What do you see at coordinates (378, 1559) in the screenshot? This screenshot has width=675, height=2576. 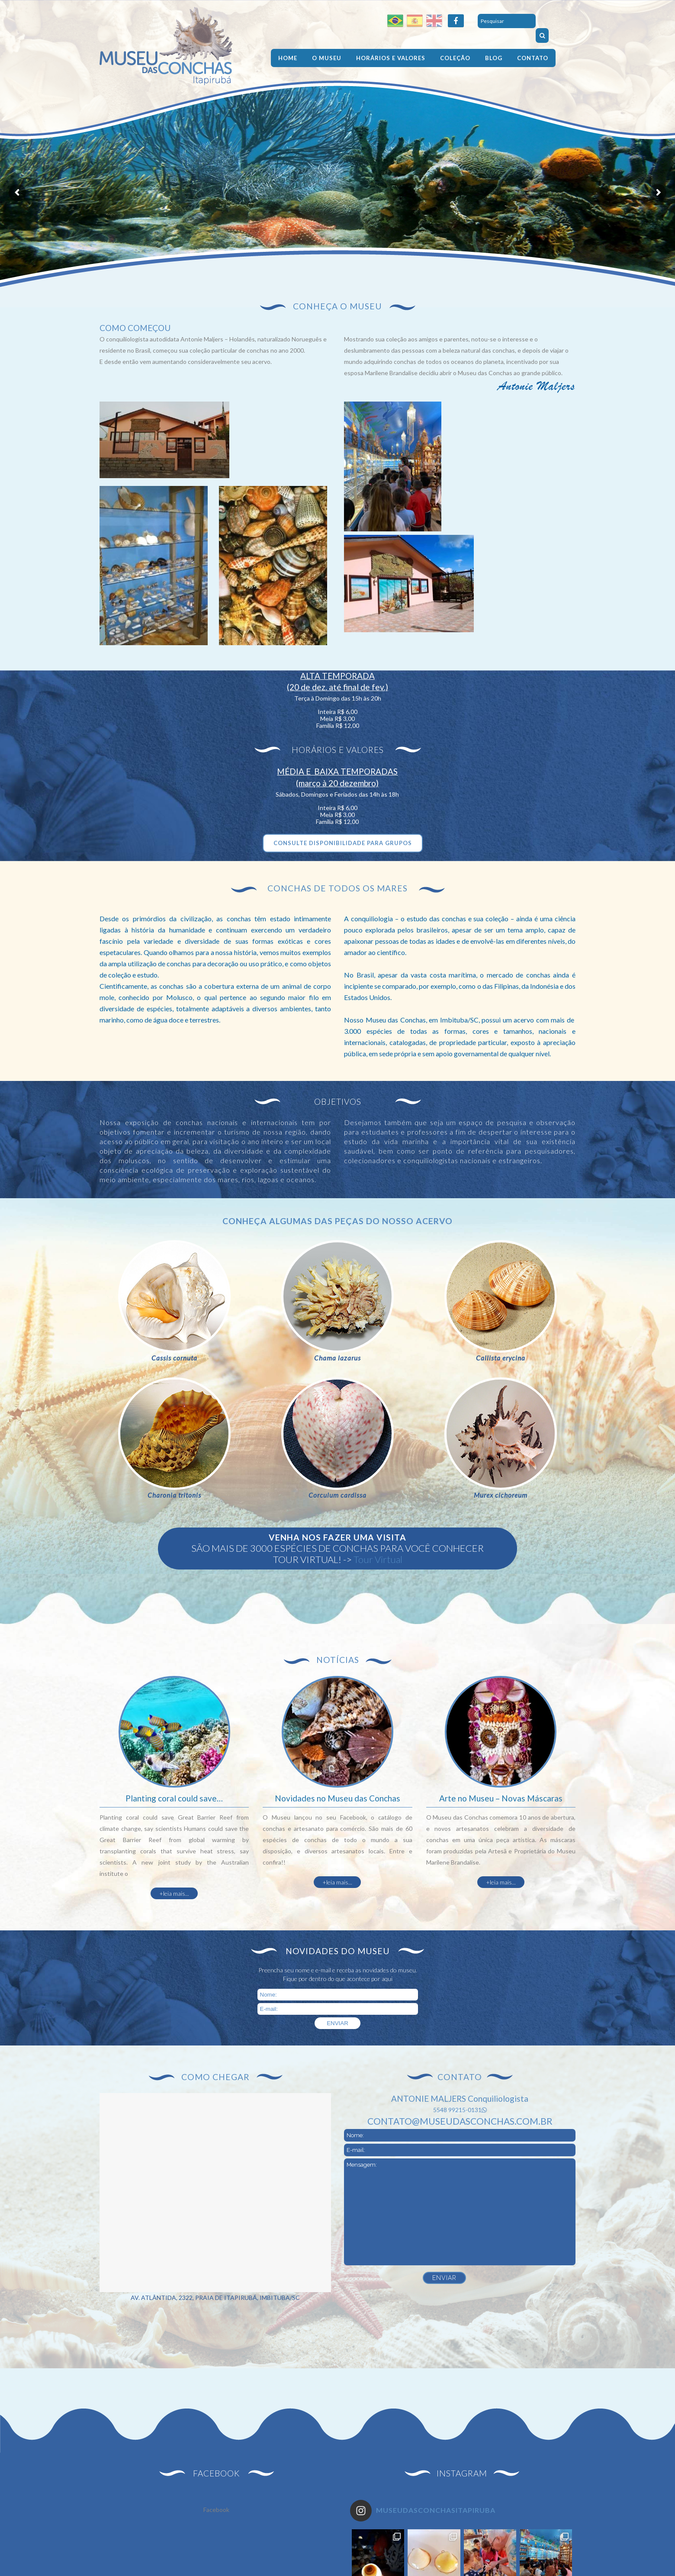 I see `Tour Virtual` at bounding box center [378, 1559].